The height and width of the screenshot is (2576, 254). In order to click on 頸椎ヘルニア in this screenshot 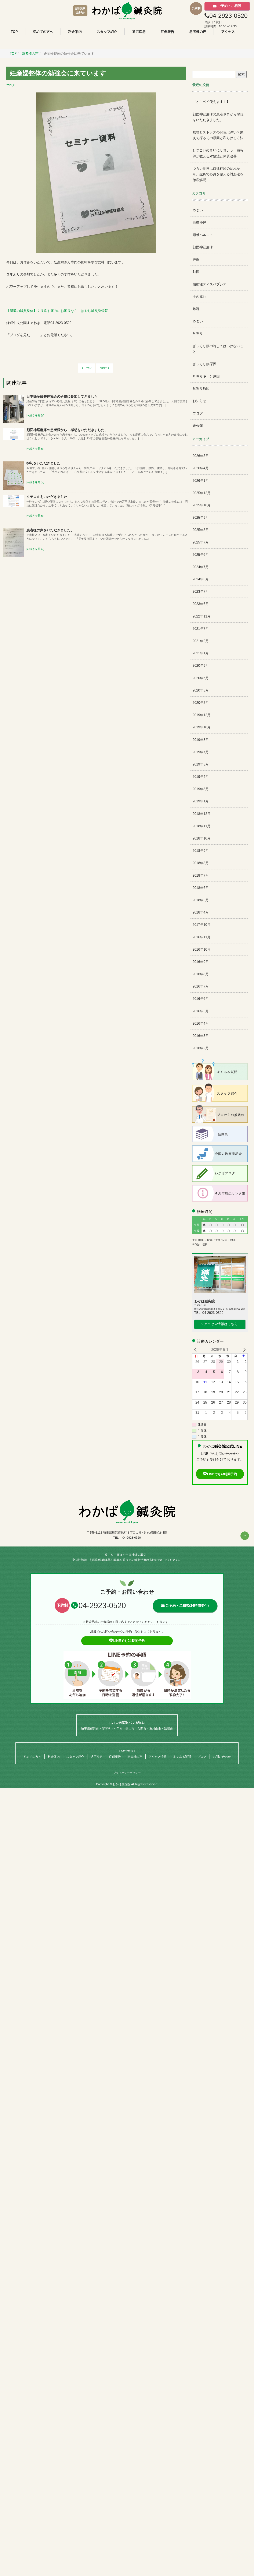, I will do `click(203, 235)`.